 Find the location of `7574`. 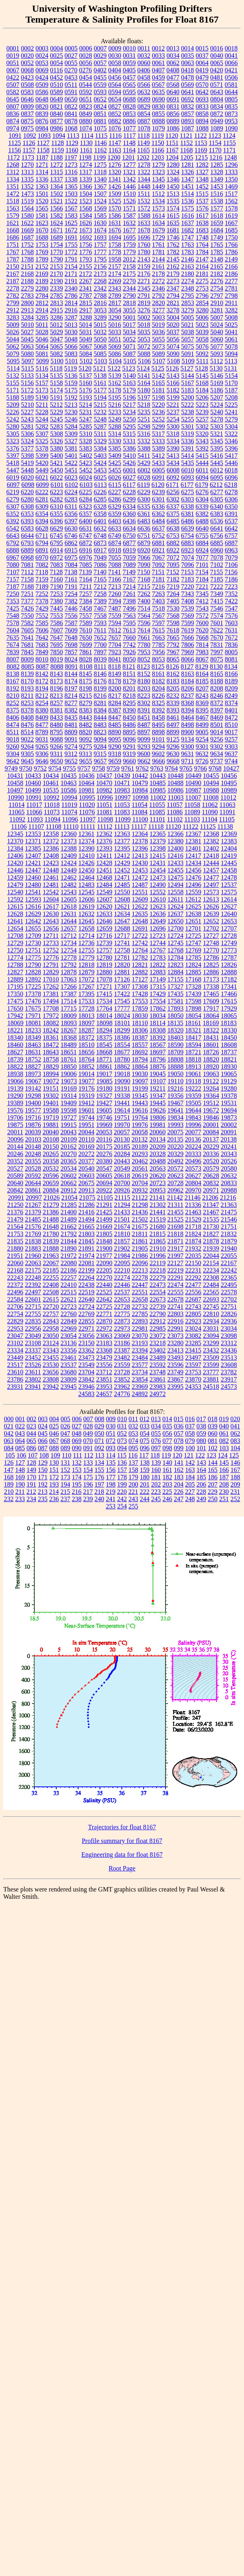

7574 is located at coordinates (216, 615).